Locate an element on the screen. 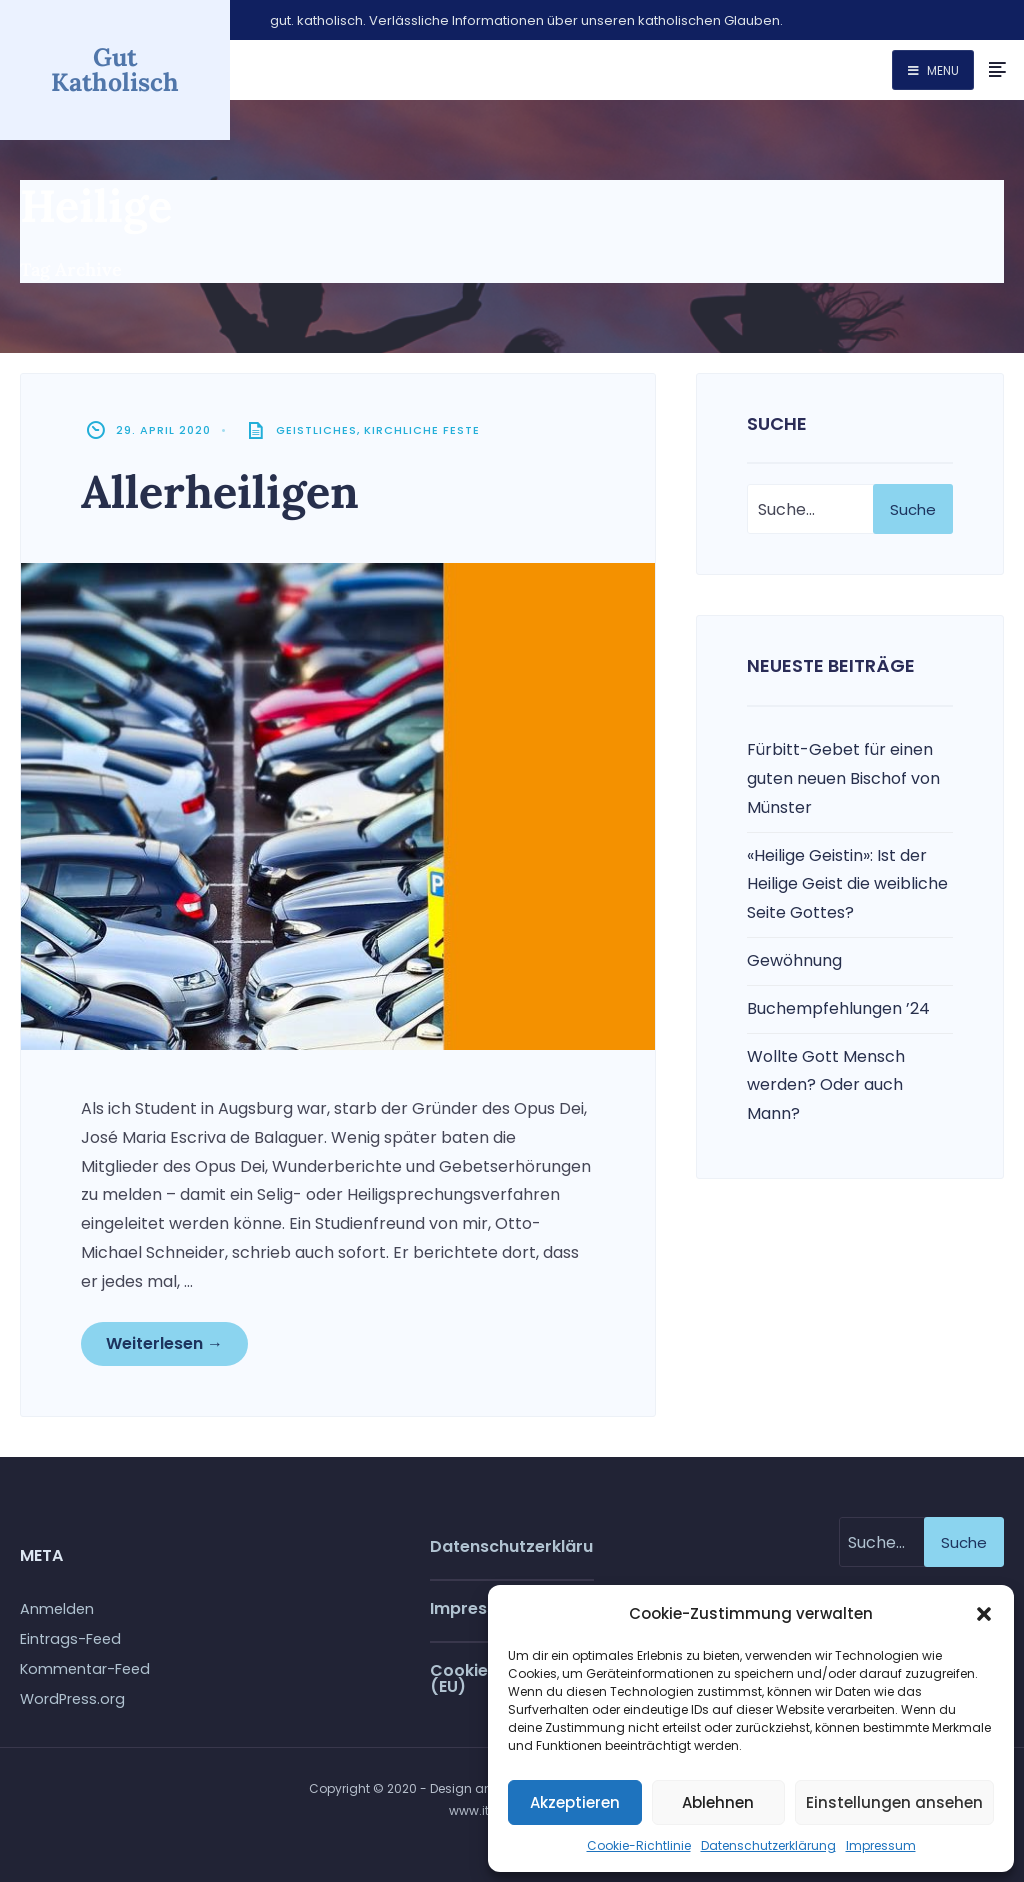 This screenshot has width=1024, height=1882. Suche is located at coordinates (913, 509).